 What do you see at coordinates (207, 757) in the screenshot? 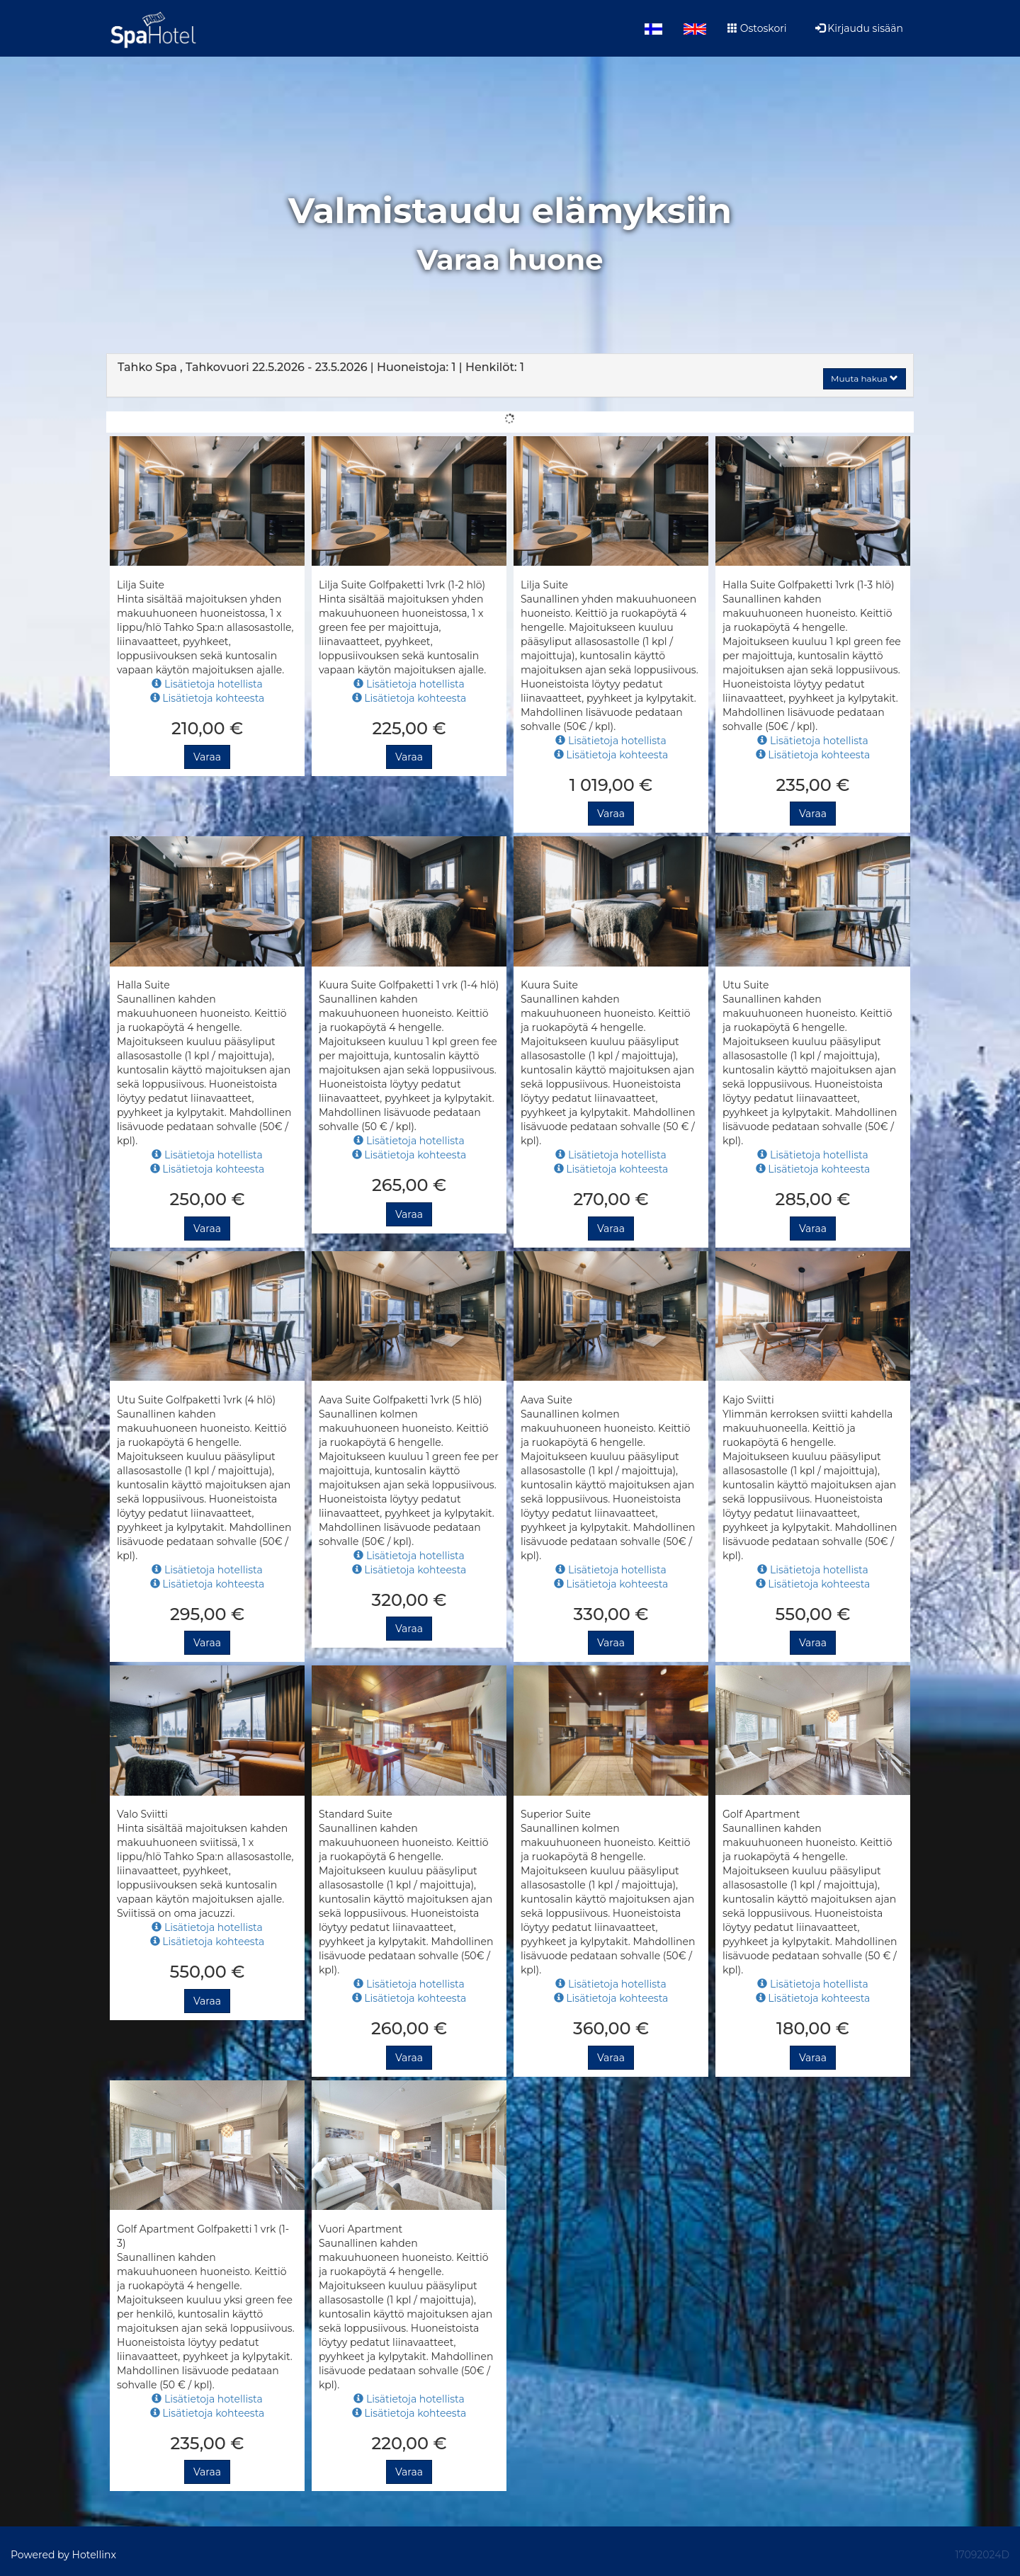
I see `Varaa` at bounding box center [207, 757].